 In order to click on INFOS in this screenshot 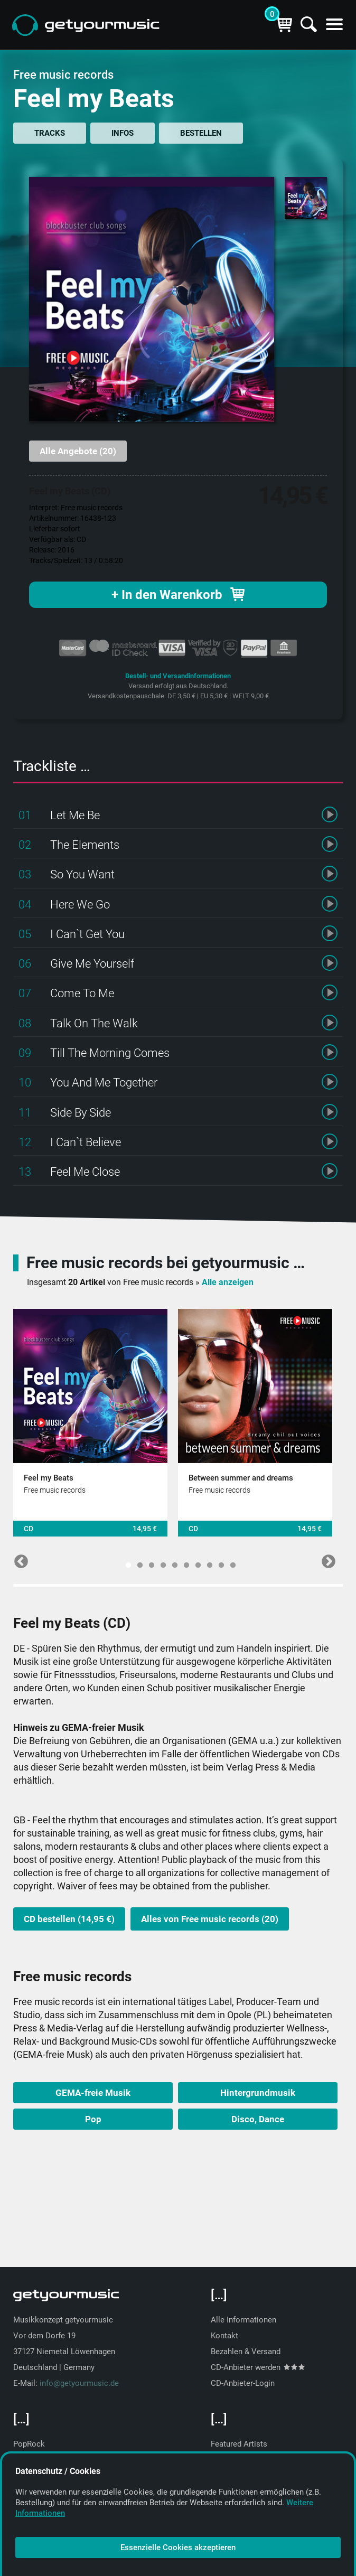, I will do `click(122, 133)`.